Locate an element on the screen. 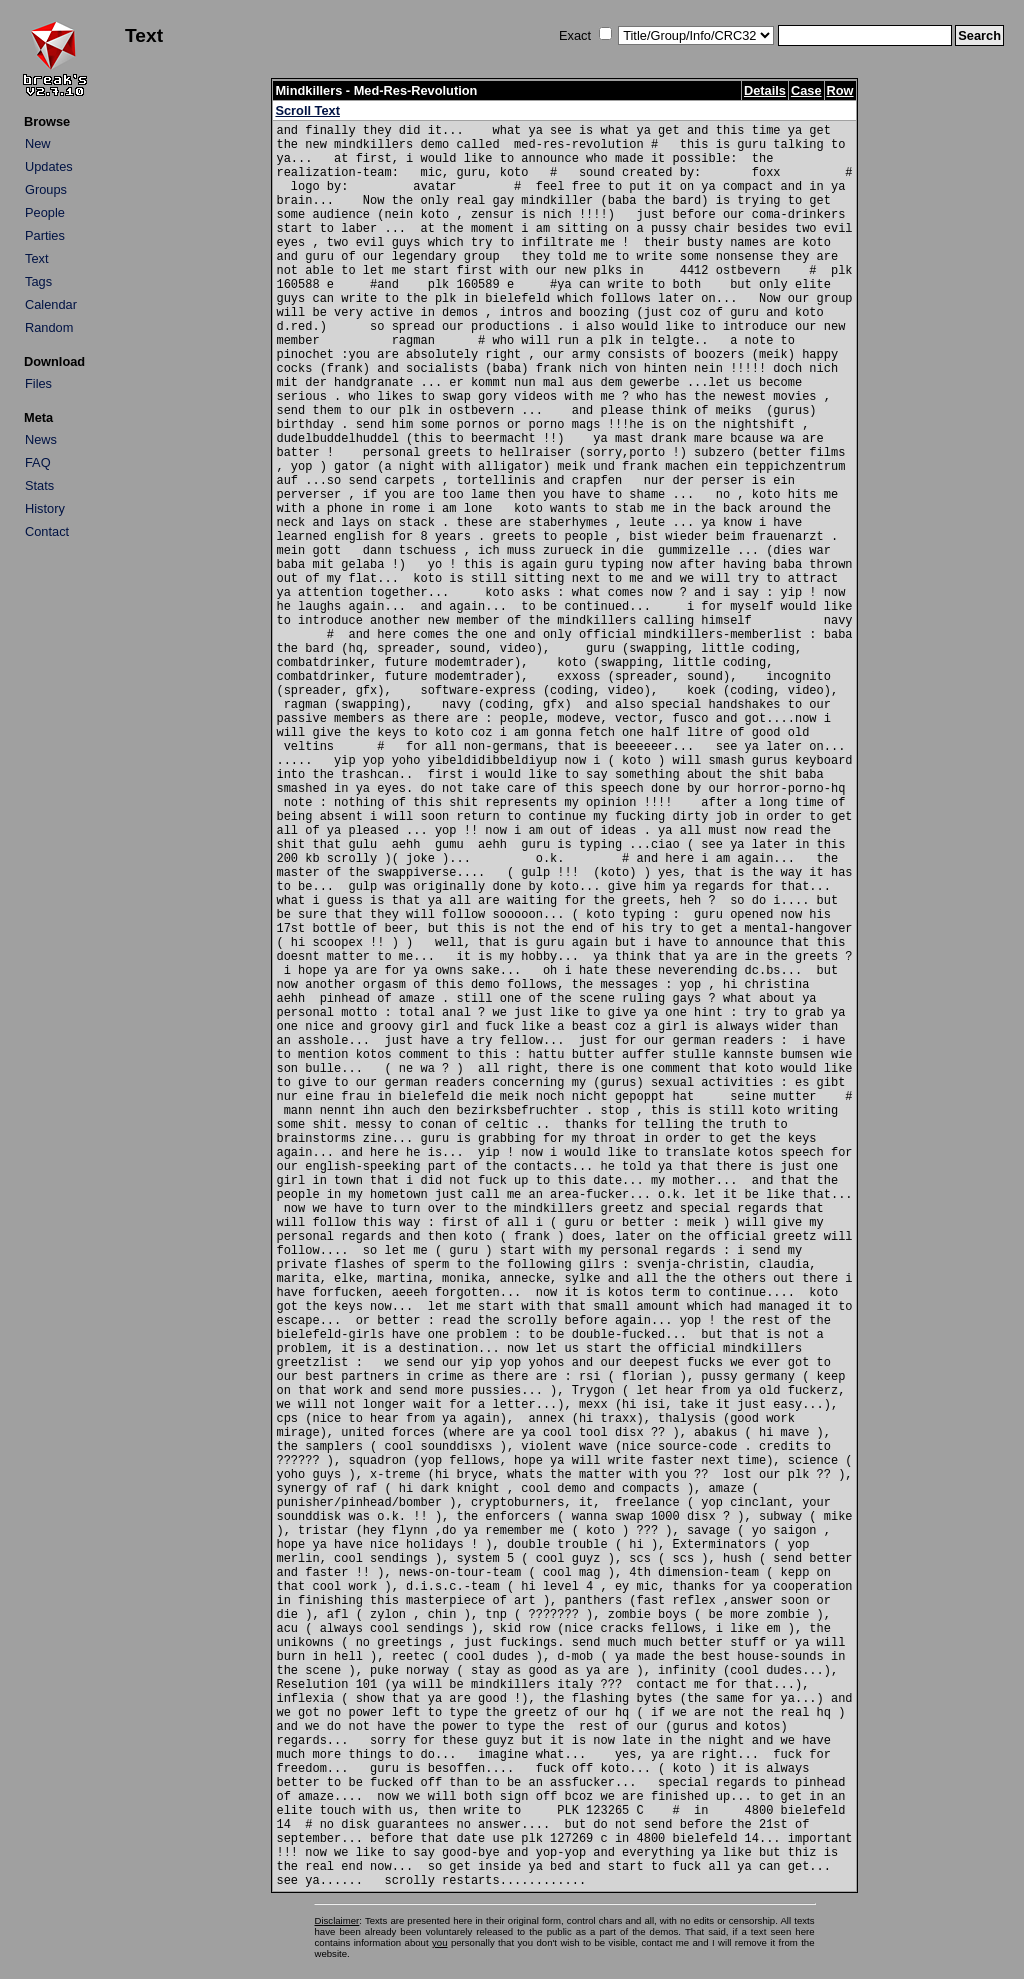 Image resolution: width=1024 pixels, height=1979 pixels. Files is located at coordinates (38, 383).